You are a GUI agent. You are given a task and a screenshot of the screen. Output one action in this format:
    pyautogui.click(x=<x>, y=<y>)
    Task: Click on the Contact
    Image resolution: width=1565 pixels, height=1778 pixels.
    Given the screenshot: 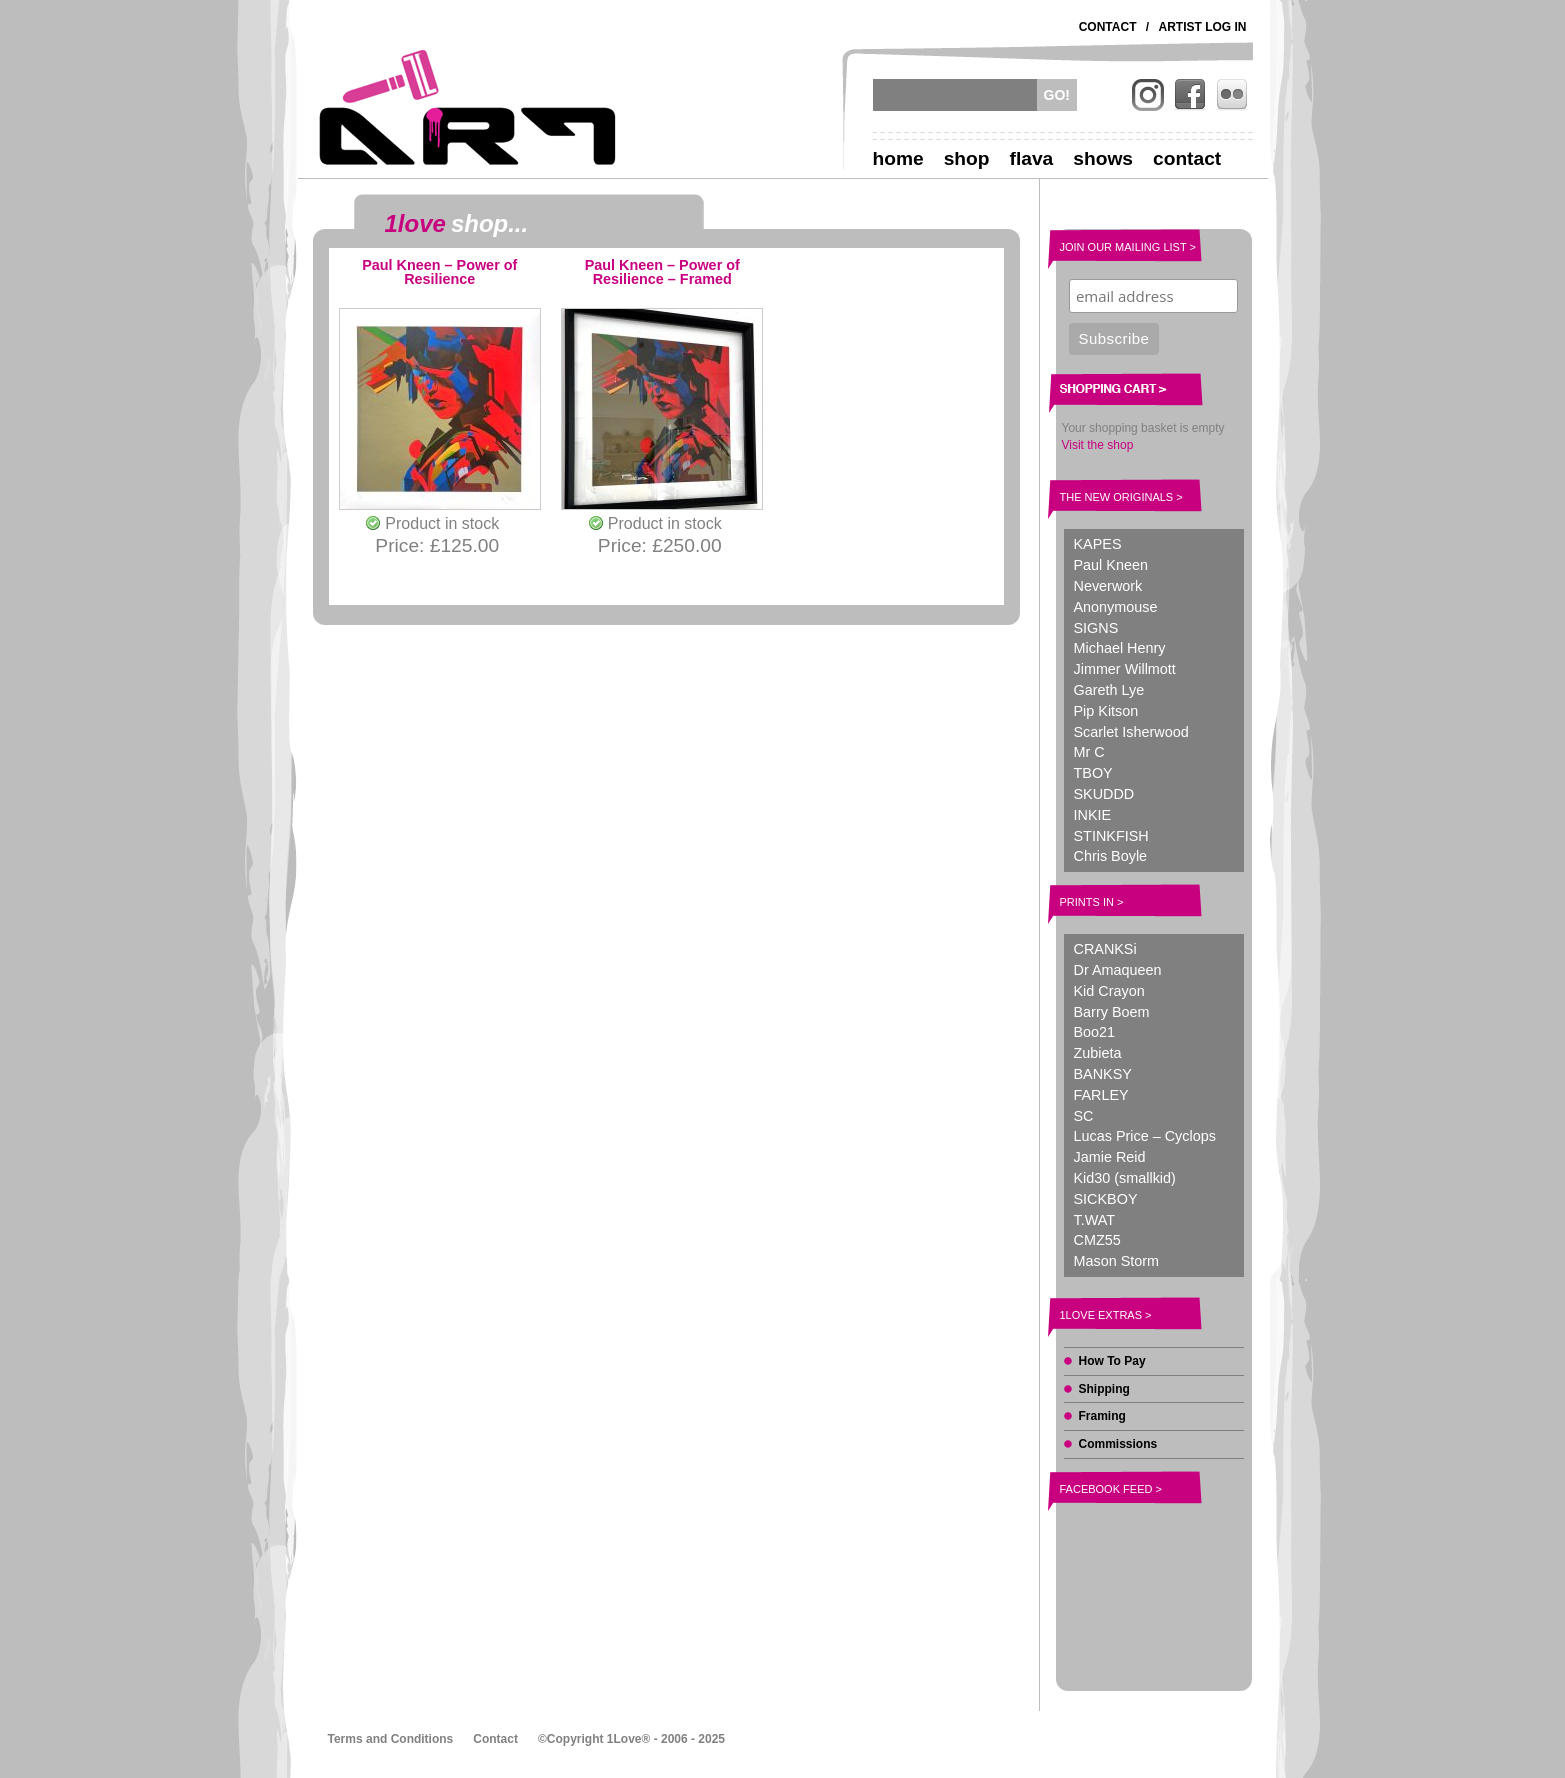 What is the action you would take?
    pyautogui.click(x=1108, y=27)
    